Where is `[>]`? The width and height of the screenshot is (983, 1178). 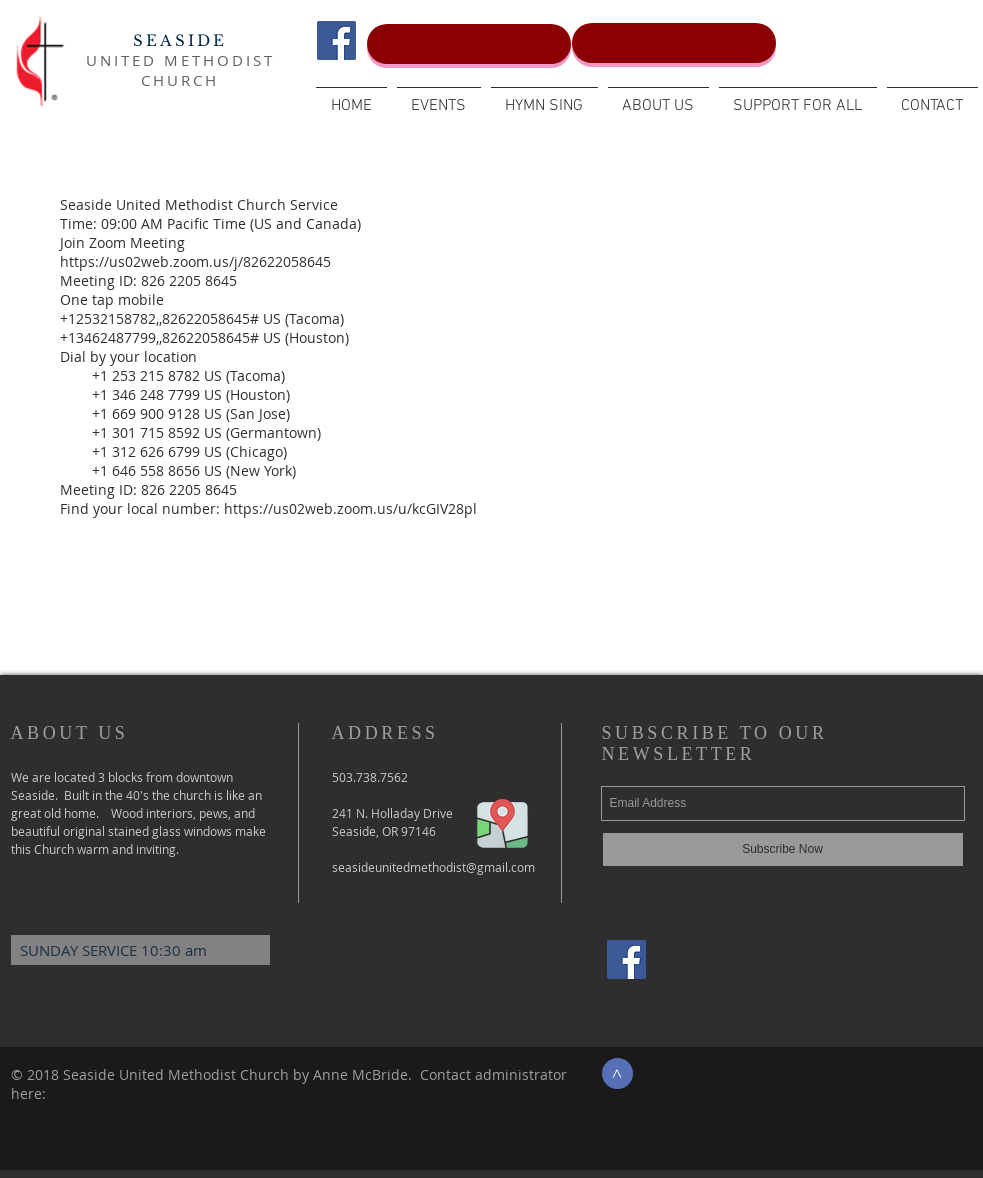 [>] is located at coordinates (617, 1073).